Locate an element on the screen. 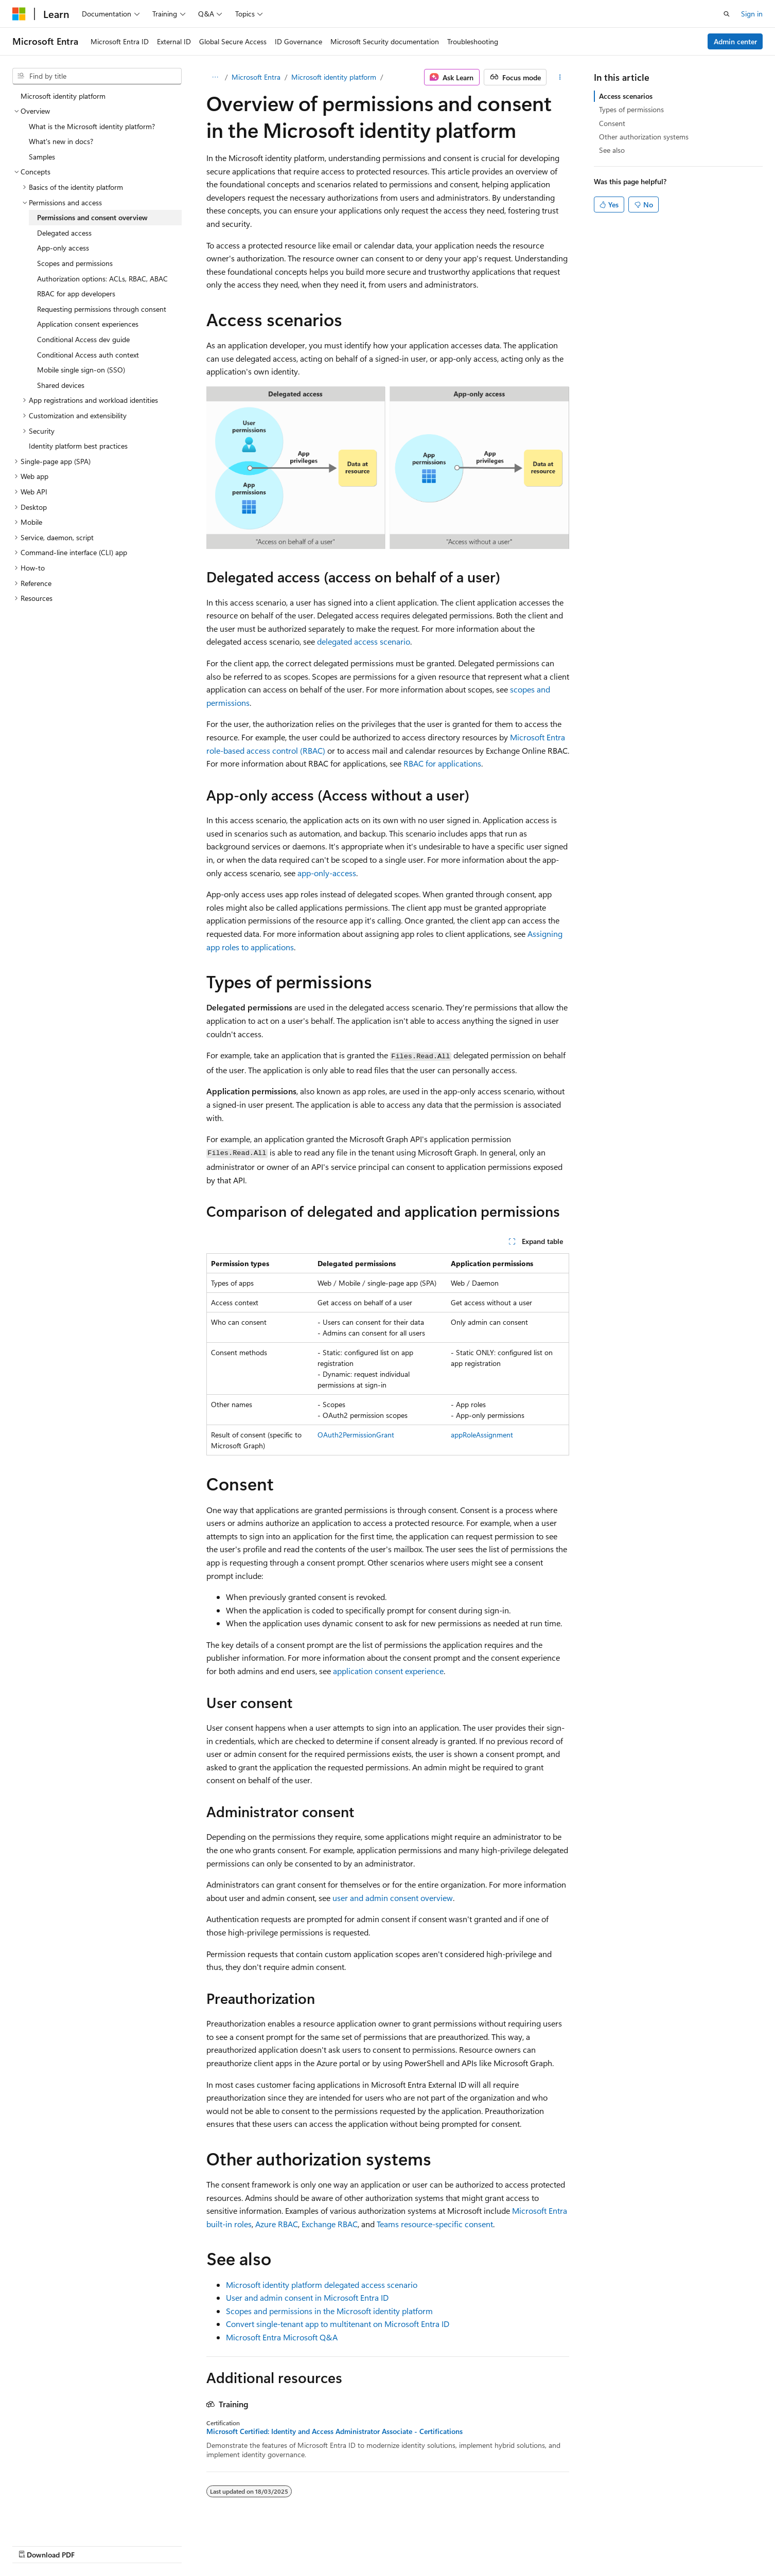  Azure RBAC is located at coordinates (276, 2223).